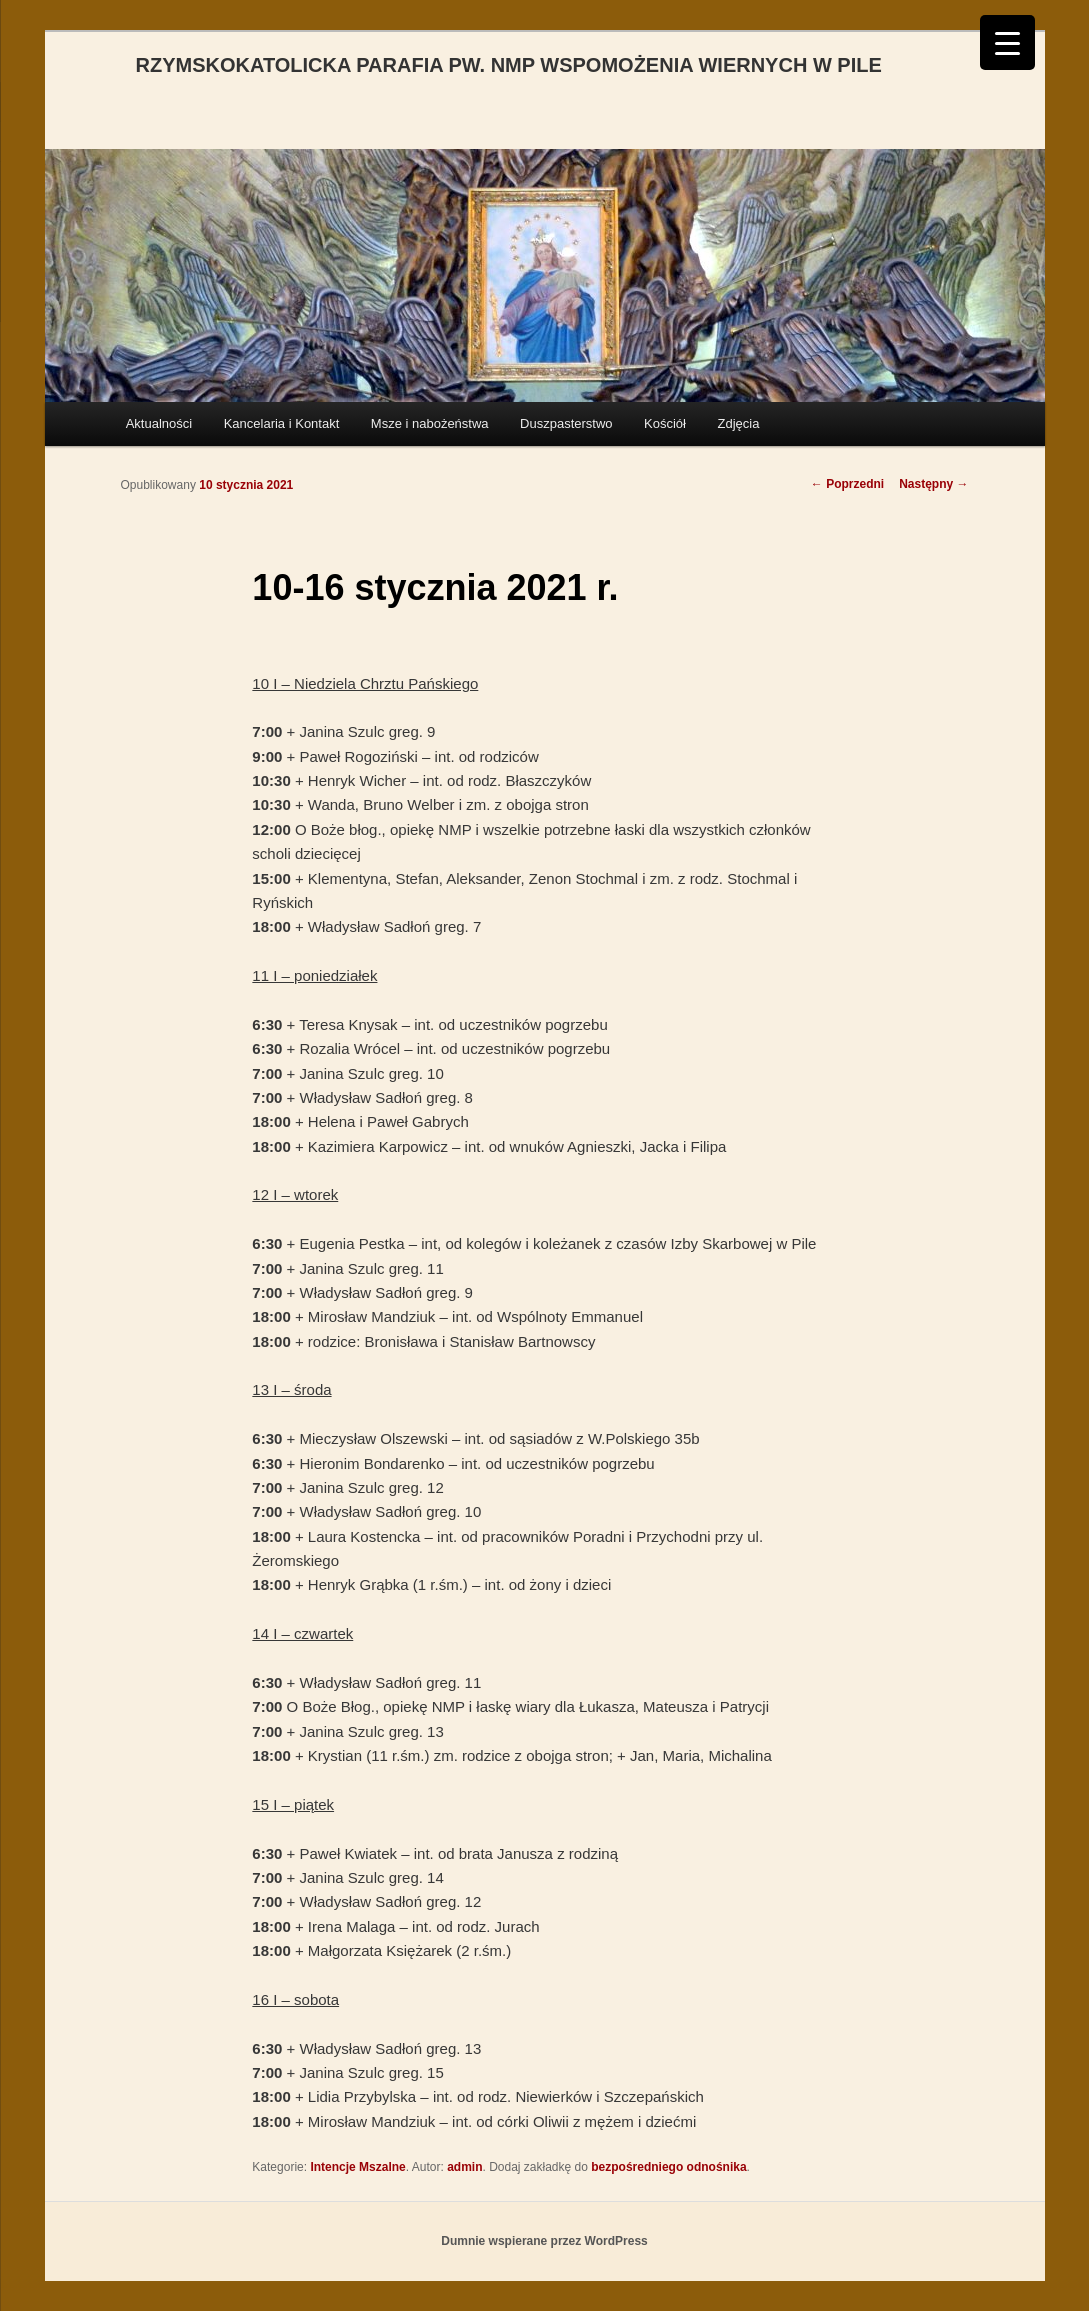 The width and height of the screenshot is (1089, 2311). I want to click on Intencje Mszalne, so click(357, 2167).